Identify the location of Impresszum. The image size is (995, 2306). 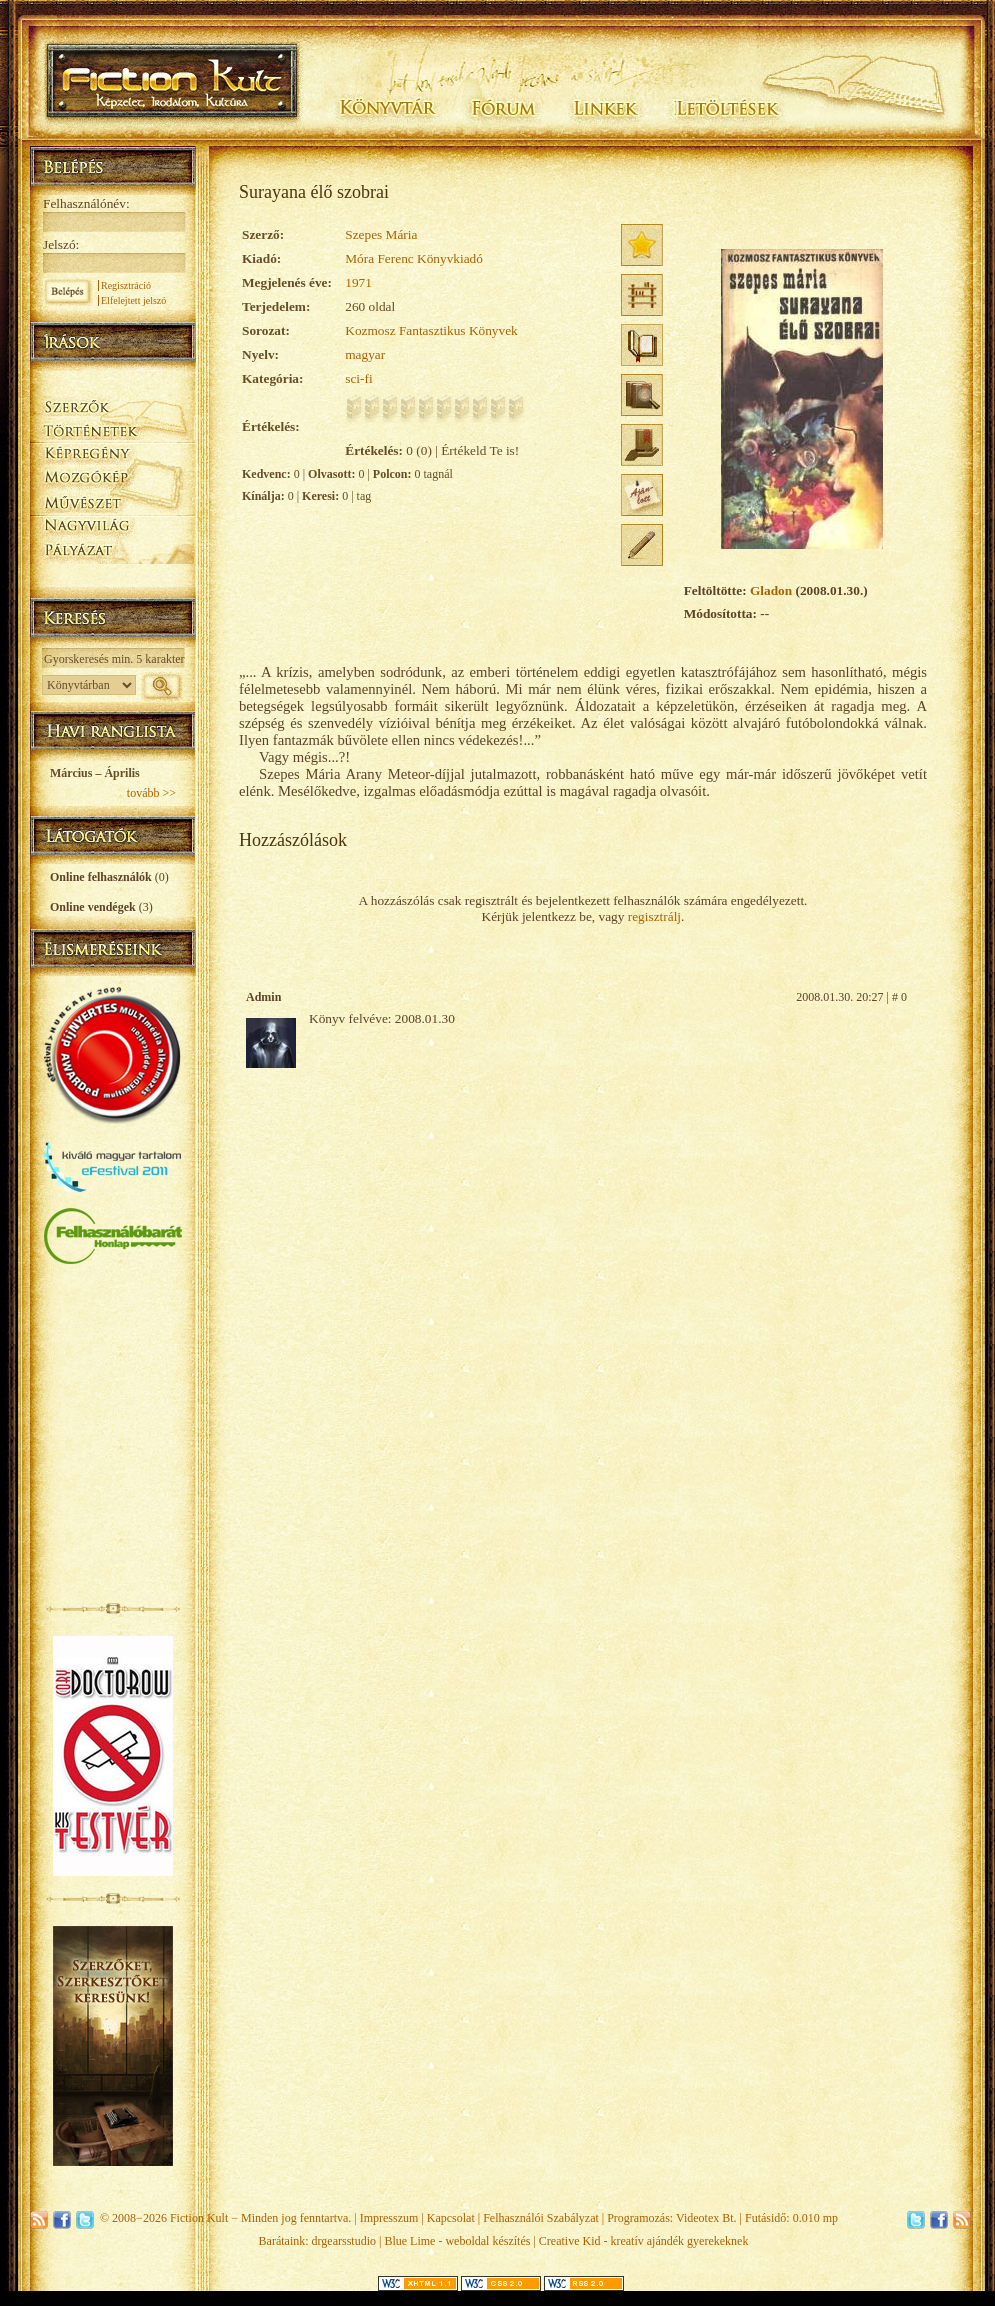
(389, 2218).